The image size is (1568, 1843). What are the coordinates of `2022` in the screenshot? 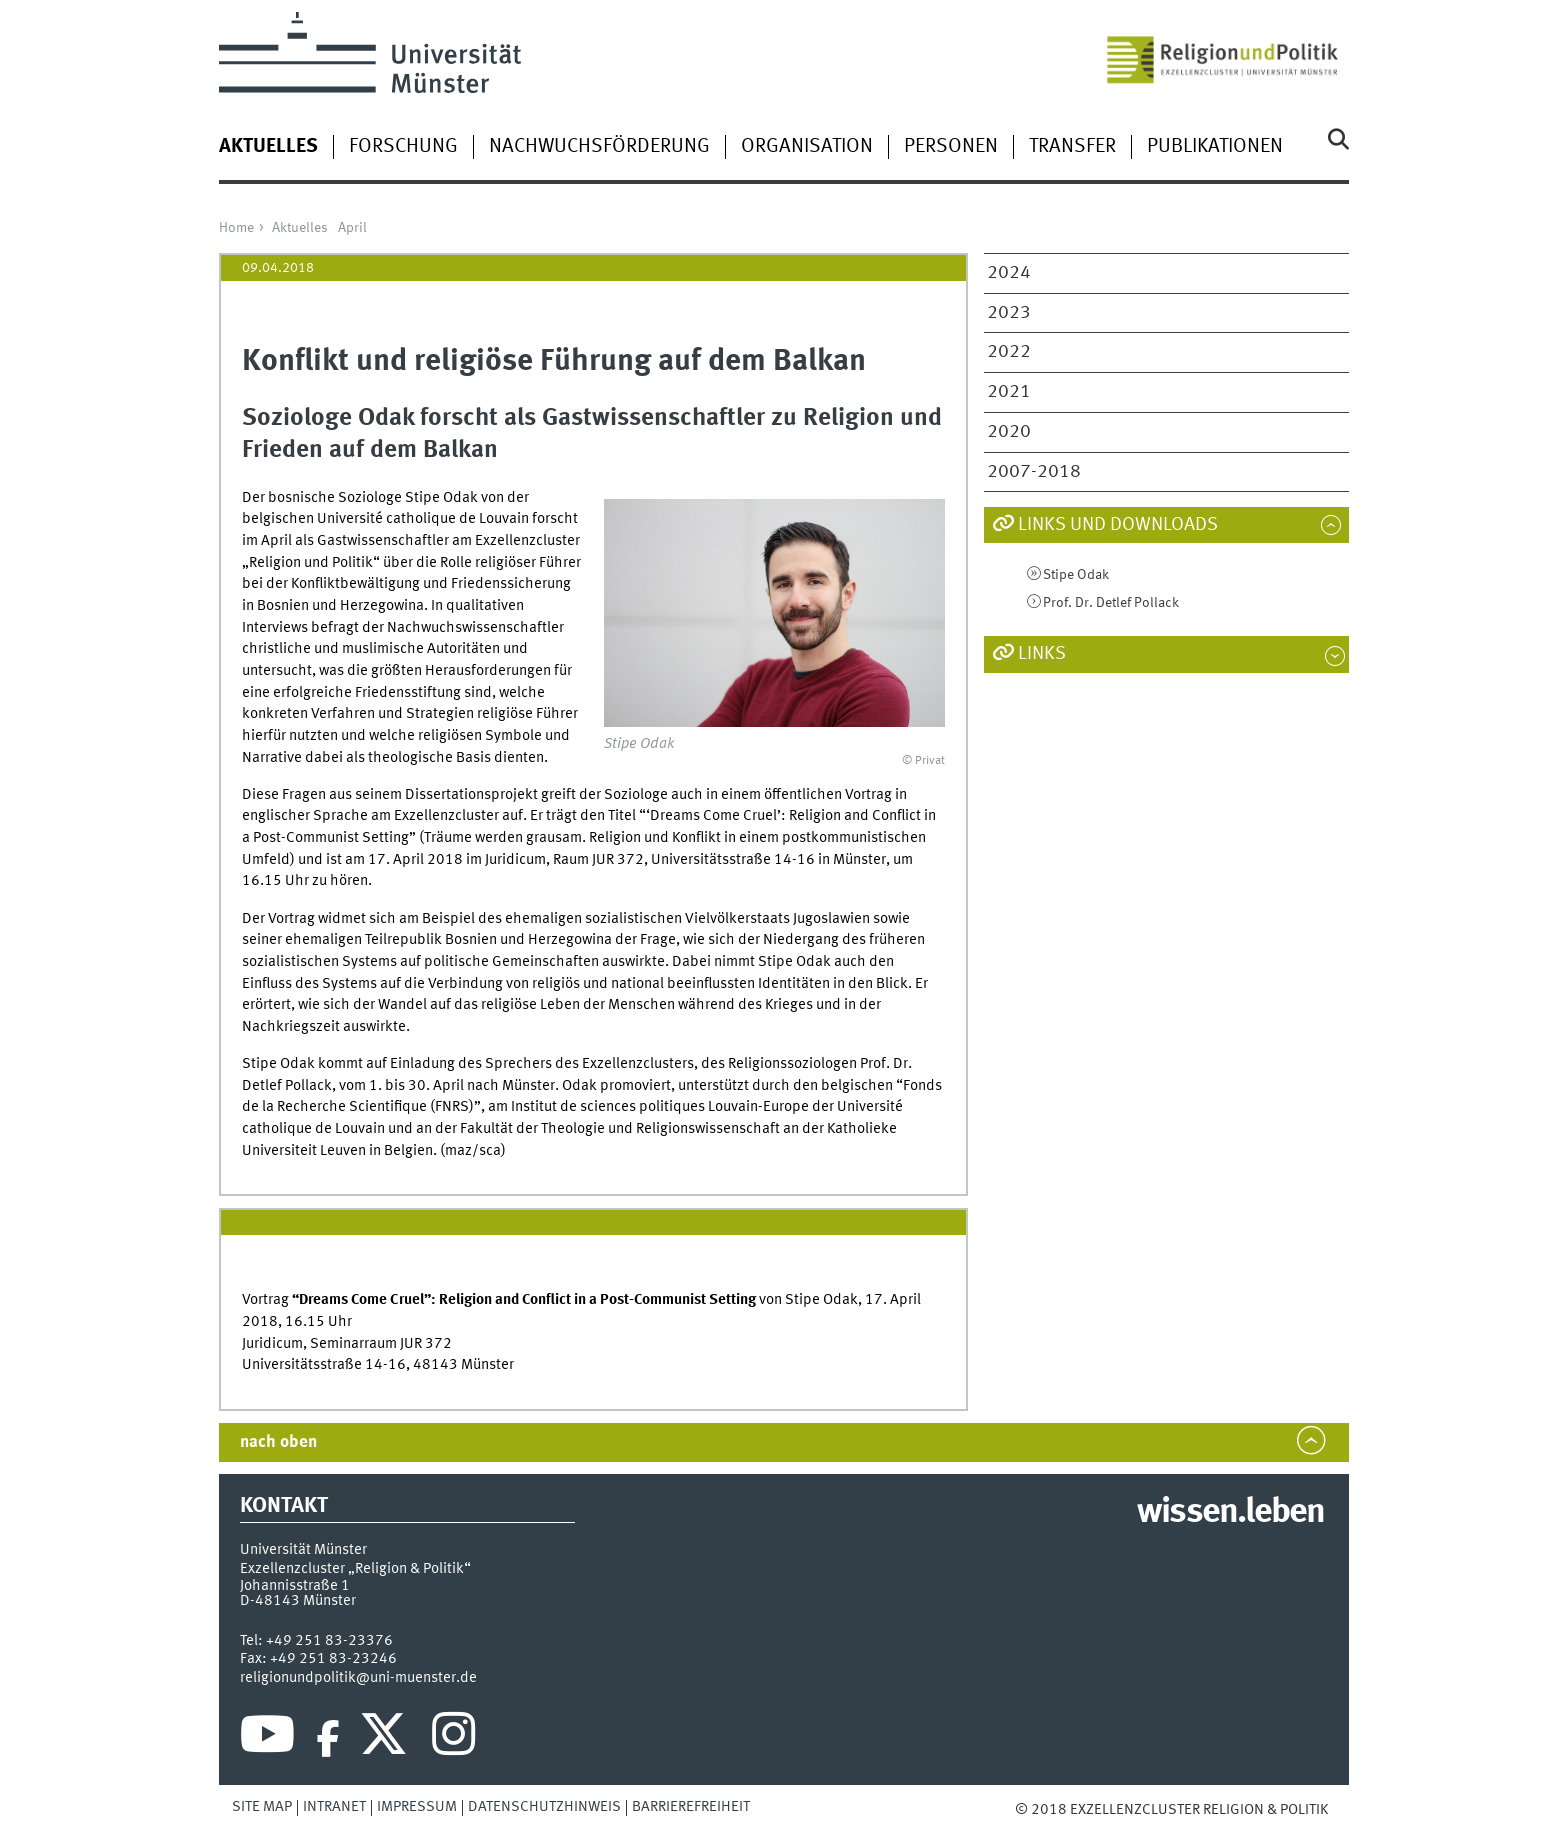 It's located at (1009, 352).